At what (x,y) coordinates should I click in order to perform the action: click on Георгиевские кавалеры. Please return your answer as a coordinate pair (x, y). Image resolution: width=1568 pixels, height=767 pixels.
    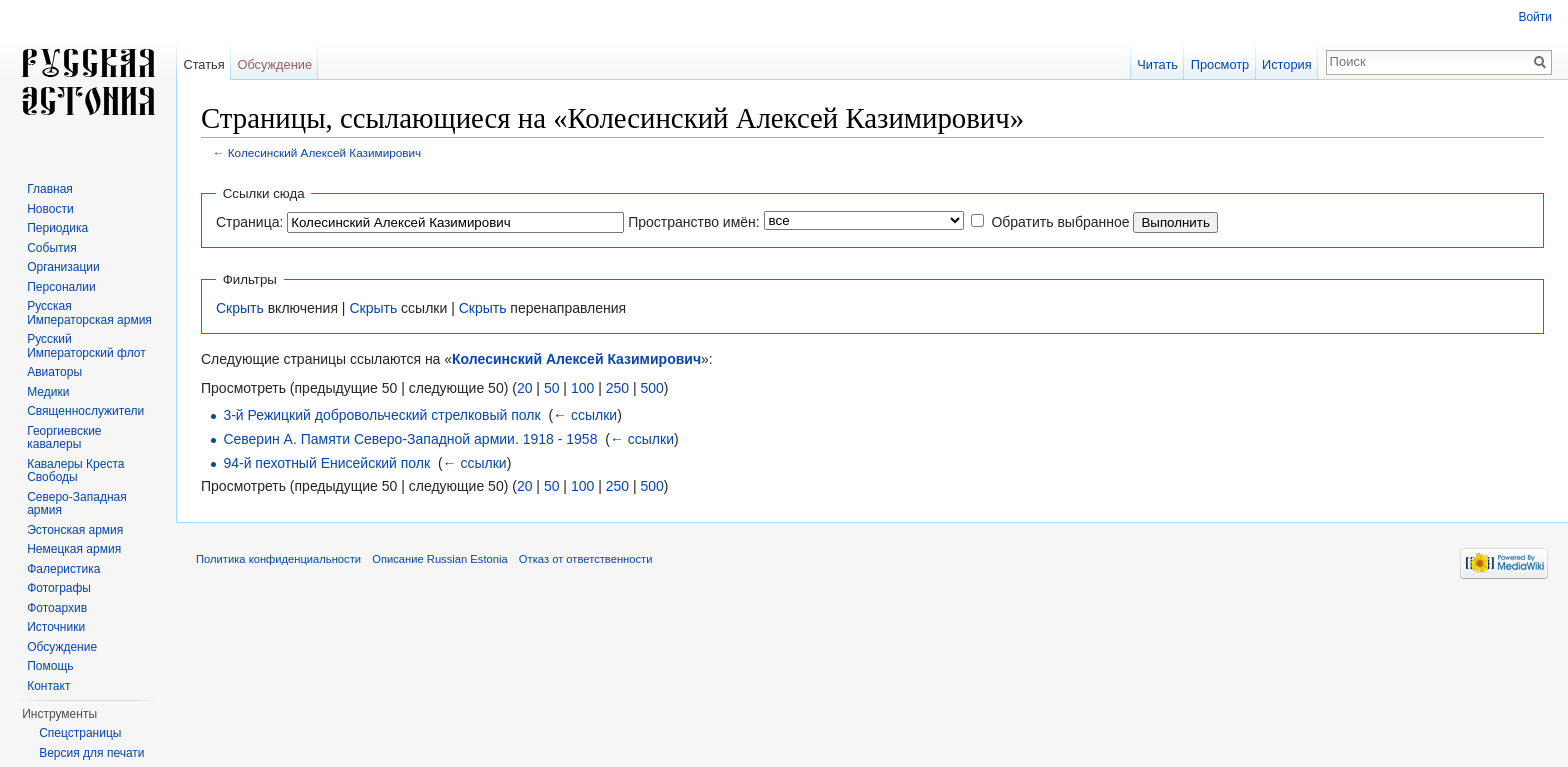
    Looking at the image, I should click on (64, 438).